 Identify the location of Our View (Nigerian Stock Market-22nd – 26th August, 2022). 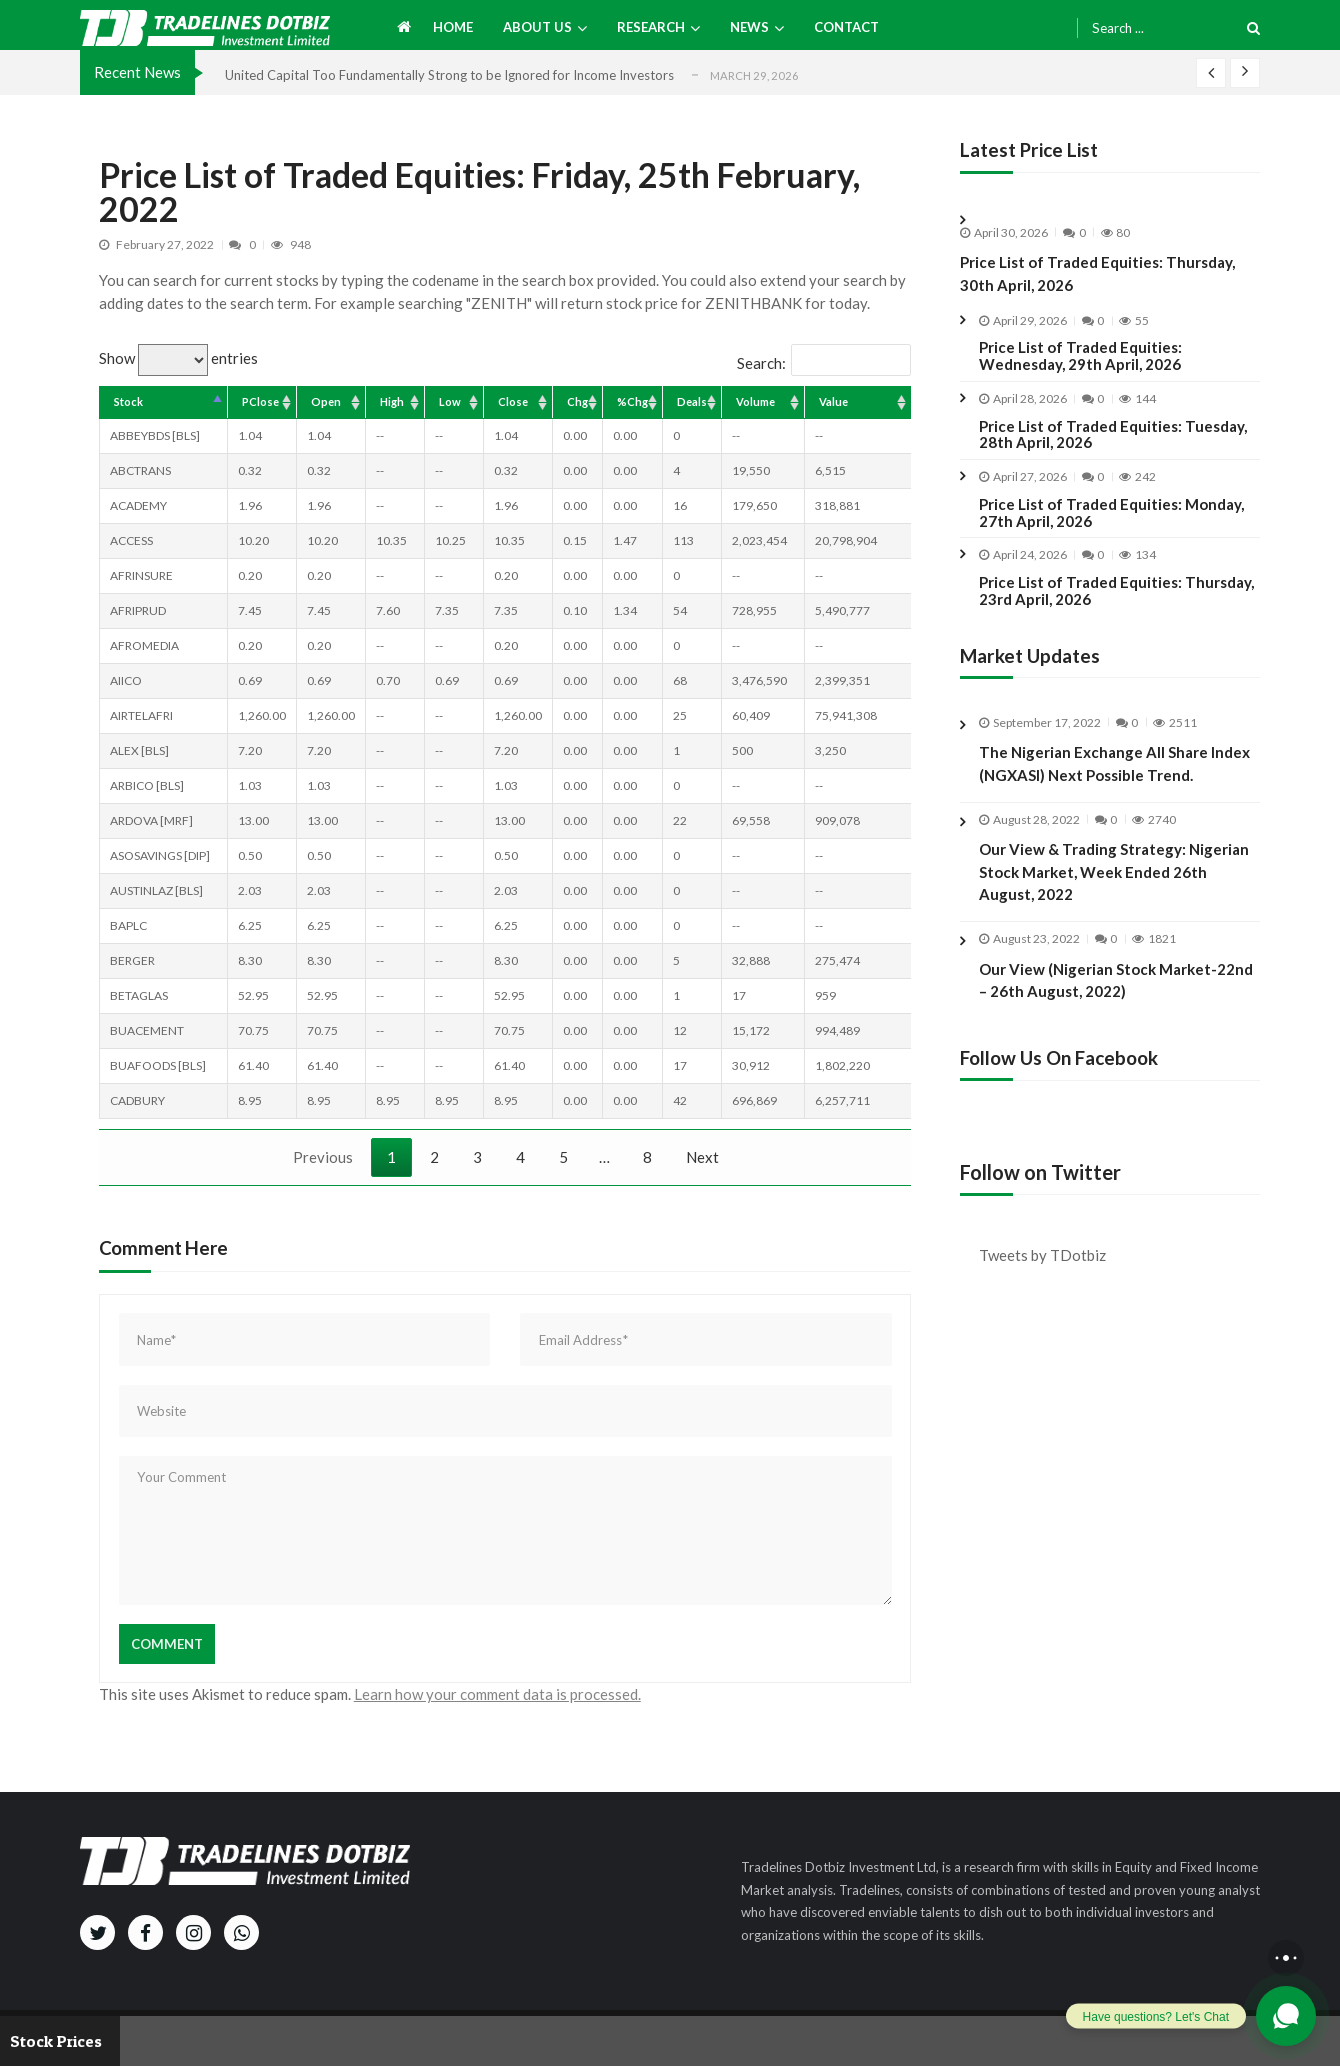
(1116, 997).